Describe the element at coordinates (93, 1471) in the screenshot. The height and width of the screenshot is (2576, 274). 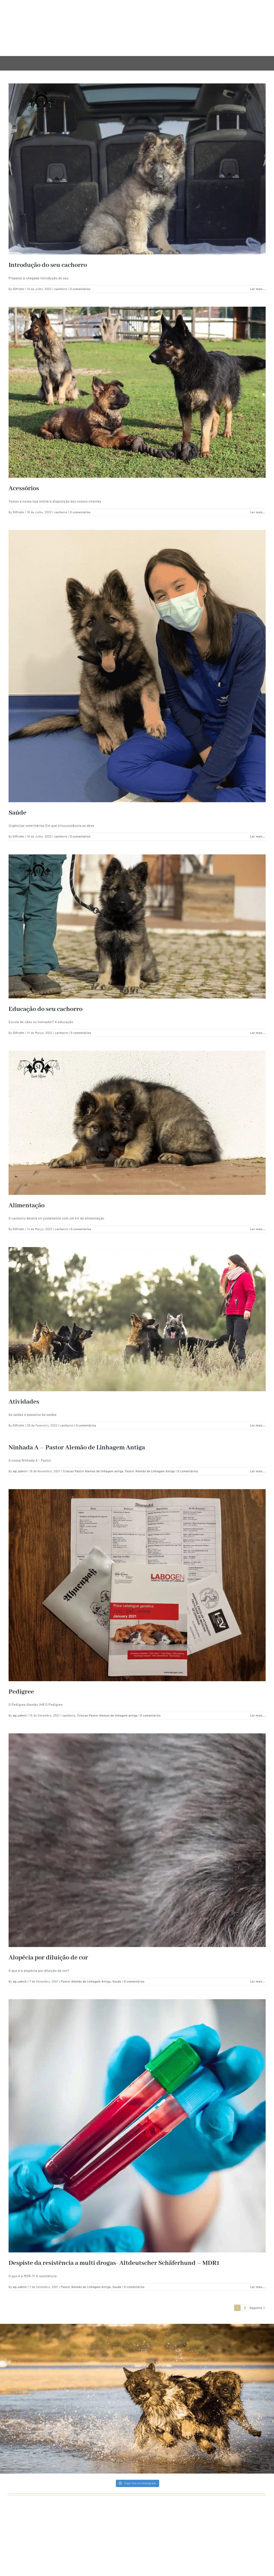
I see `Criacao Pastor Alemao de linhagem antiga` at that location.